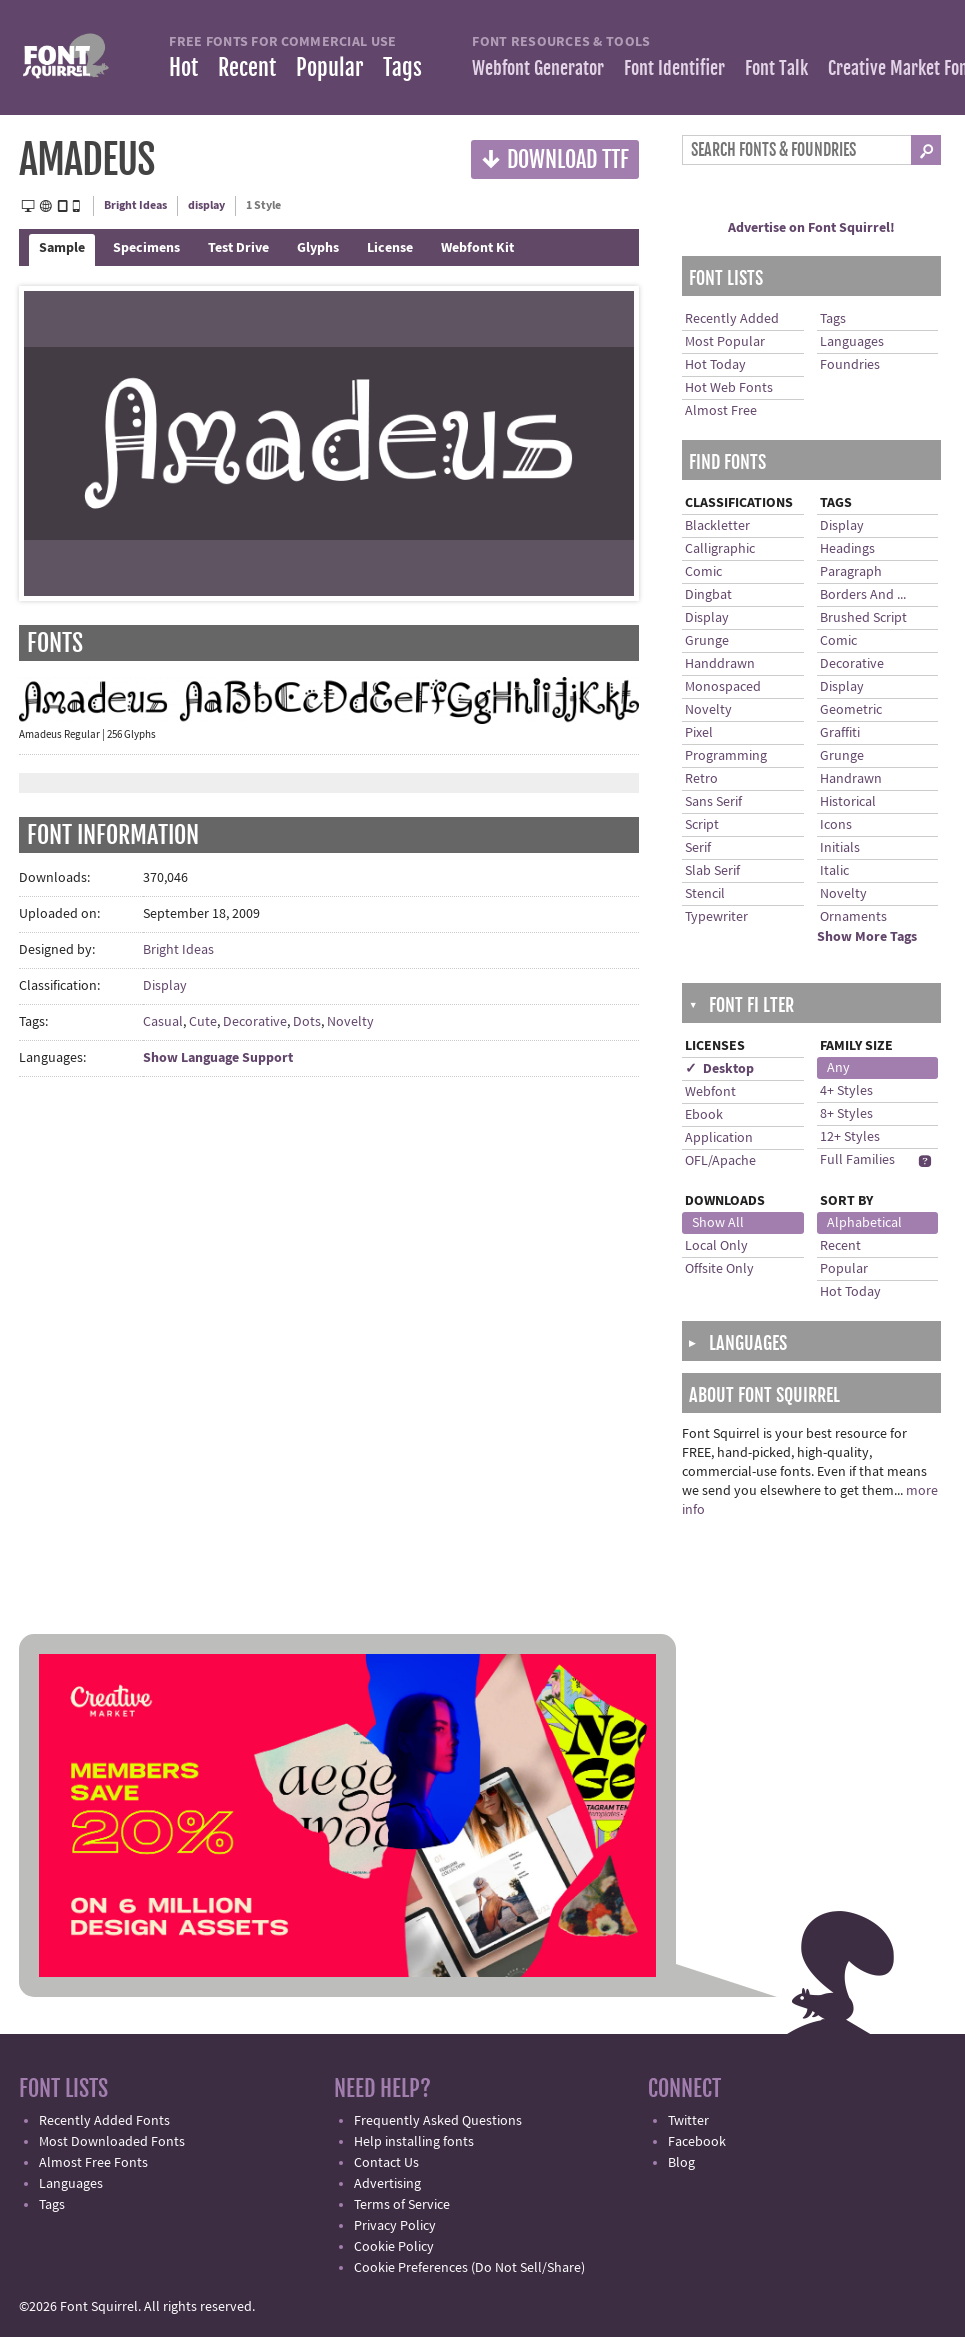  I want to click on Terms of Service, so click(402, 2205).